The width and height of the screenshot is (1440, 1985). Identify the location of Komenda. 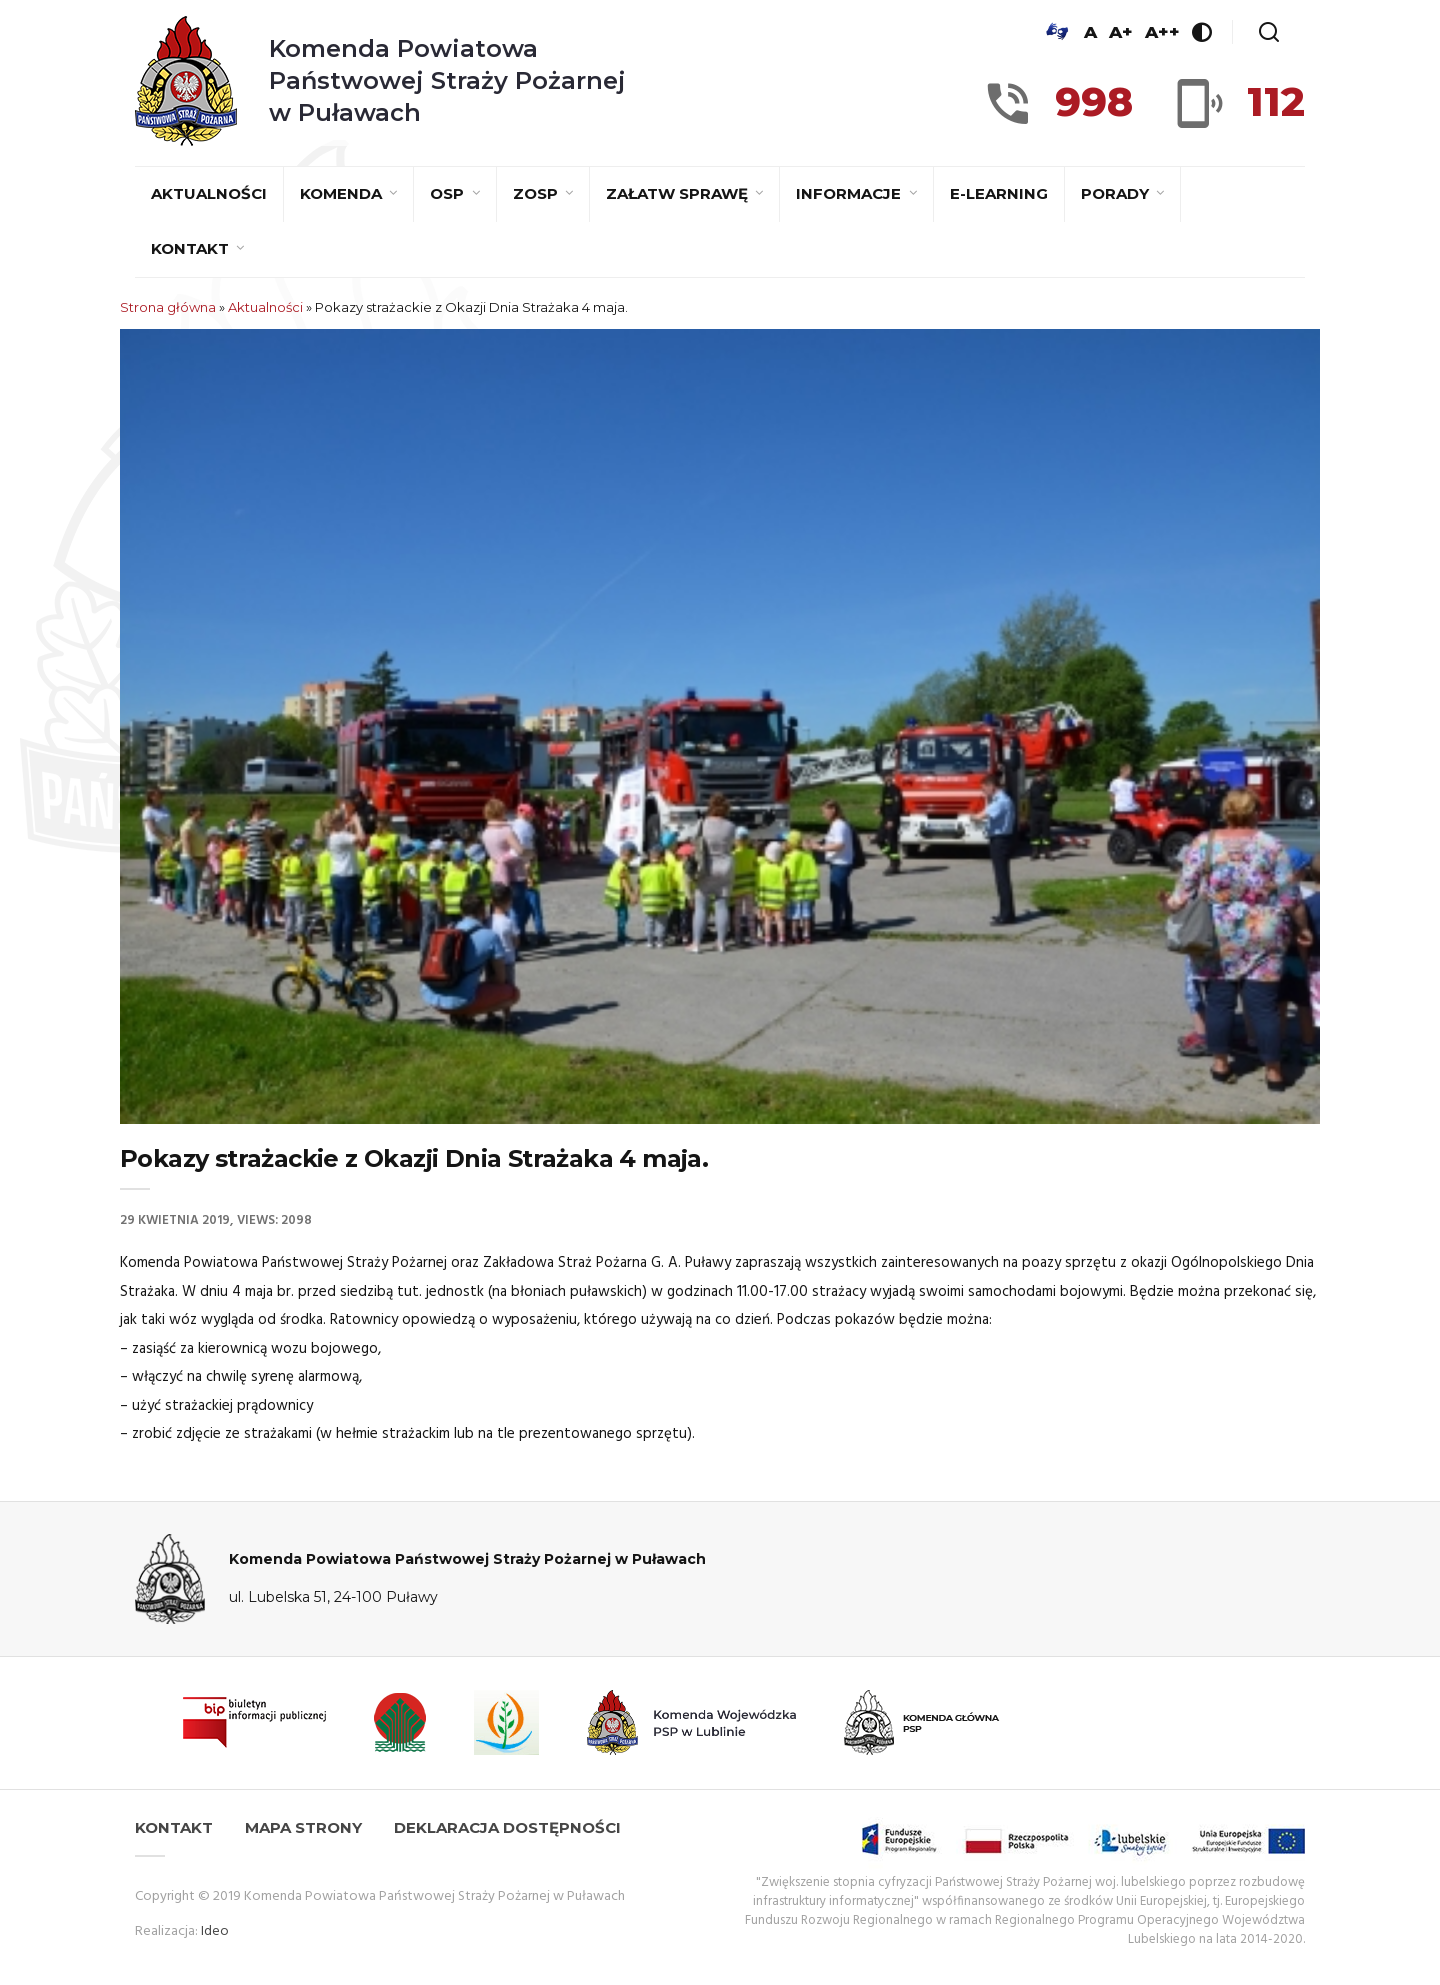
(343, 193).